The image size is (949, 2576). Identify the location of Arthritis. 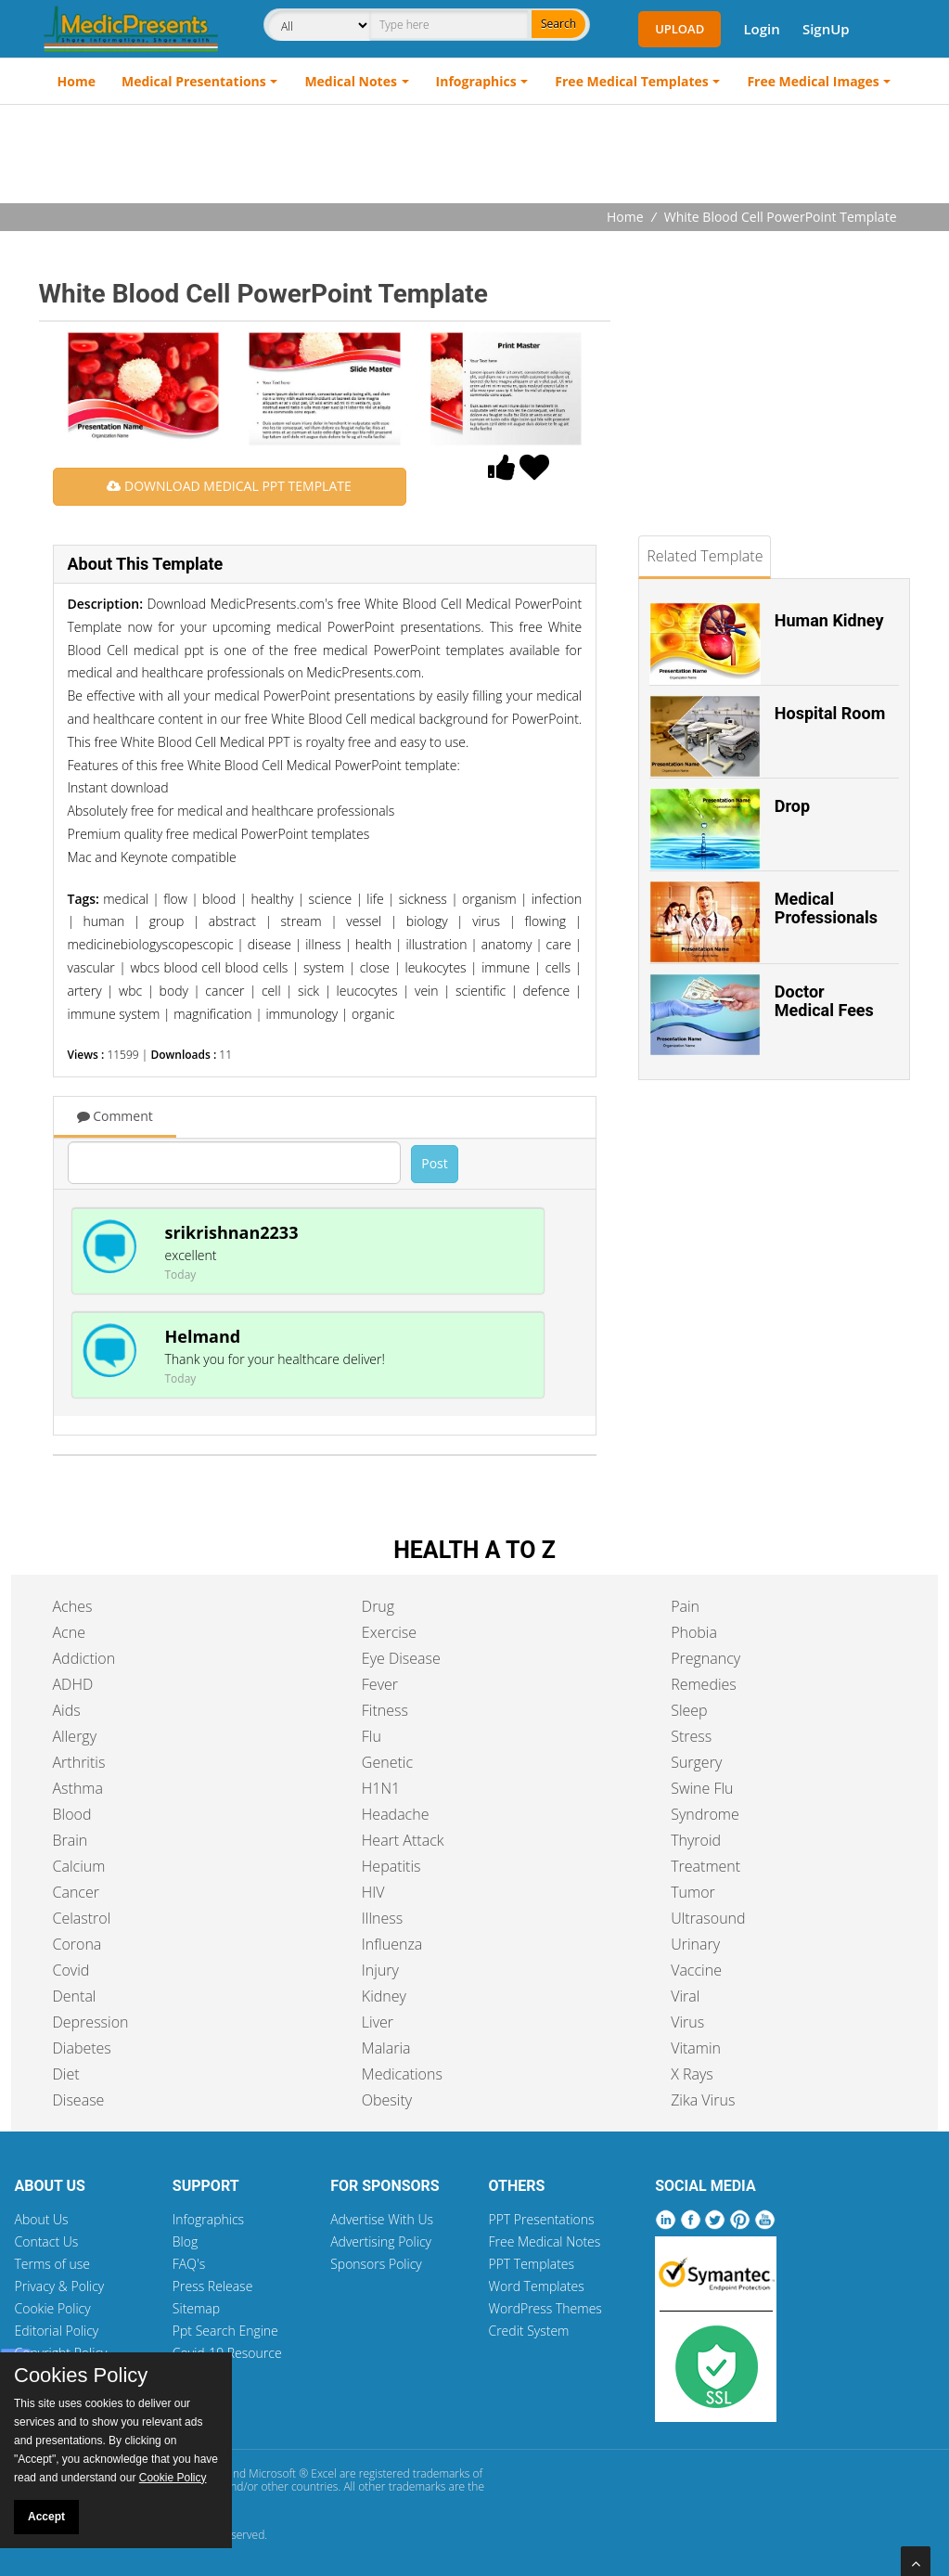
(79, 1762).